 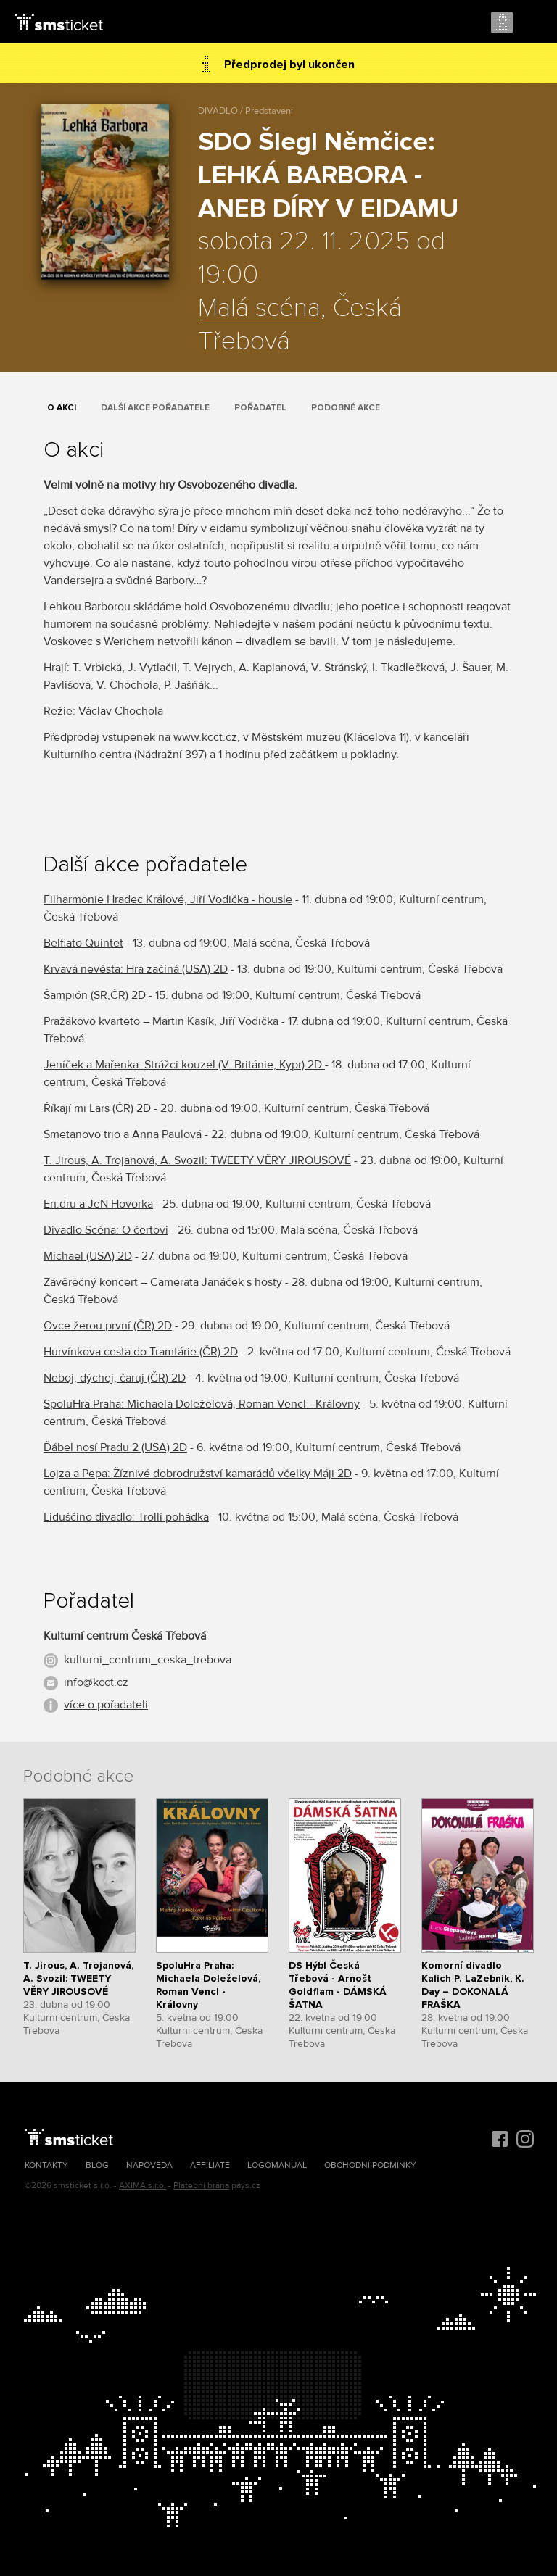 I want to click on Ďábel nosí Pradu 2 (USA) 2D, so click(x=115, y=1447).